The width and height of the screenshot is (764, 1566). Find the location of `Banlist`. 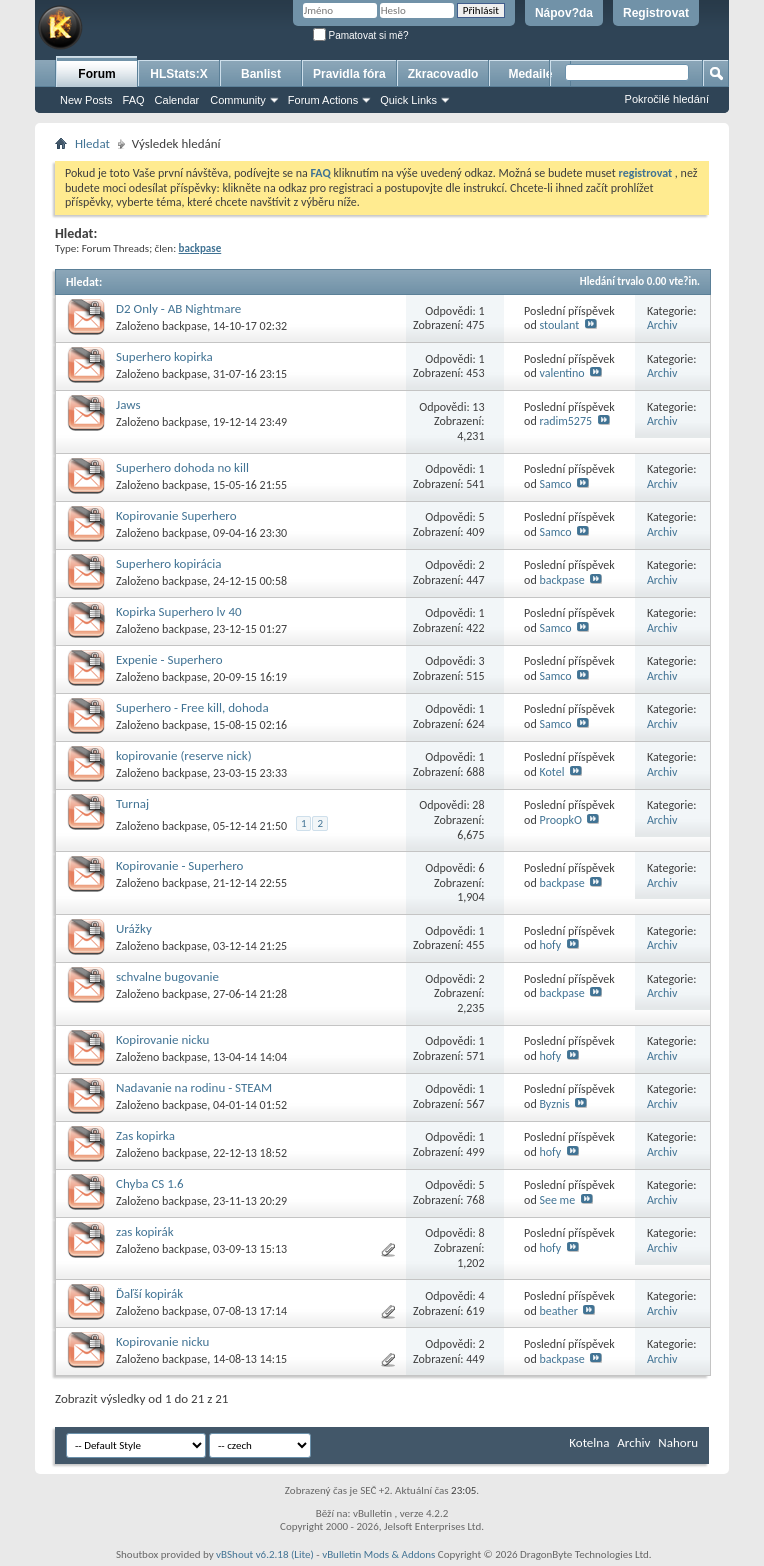

Banlist is located at coordinates (261, 74).